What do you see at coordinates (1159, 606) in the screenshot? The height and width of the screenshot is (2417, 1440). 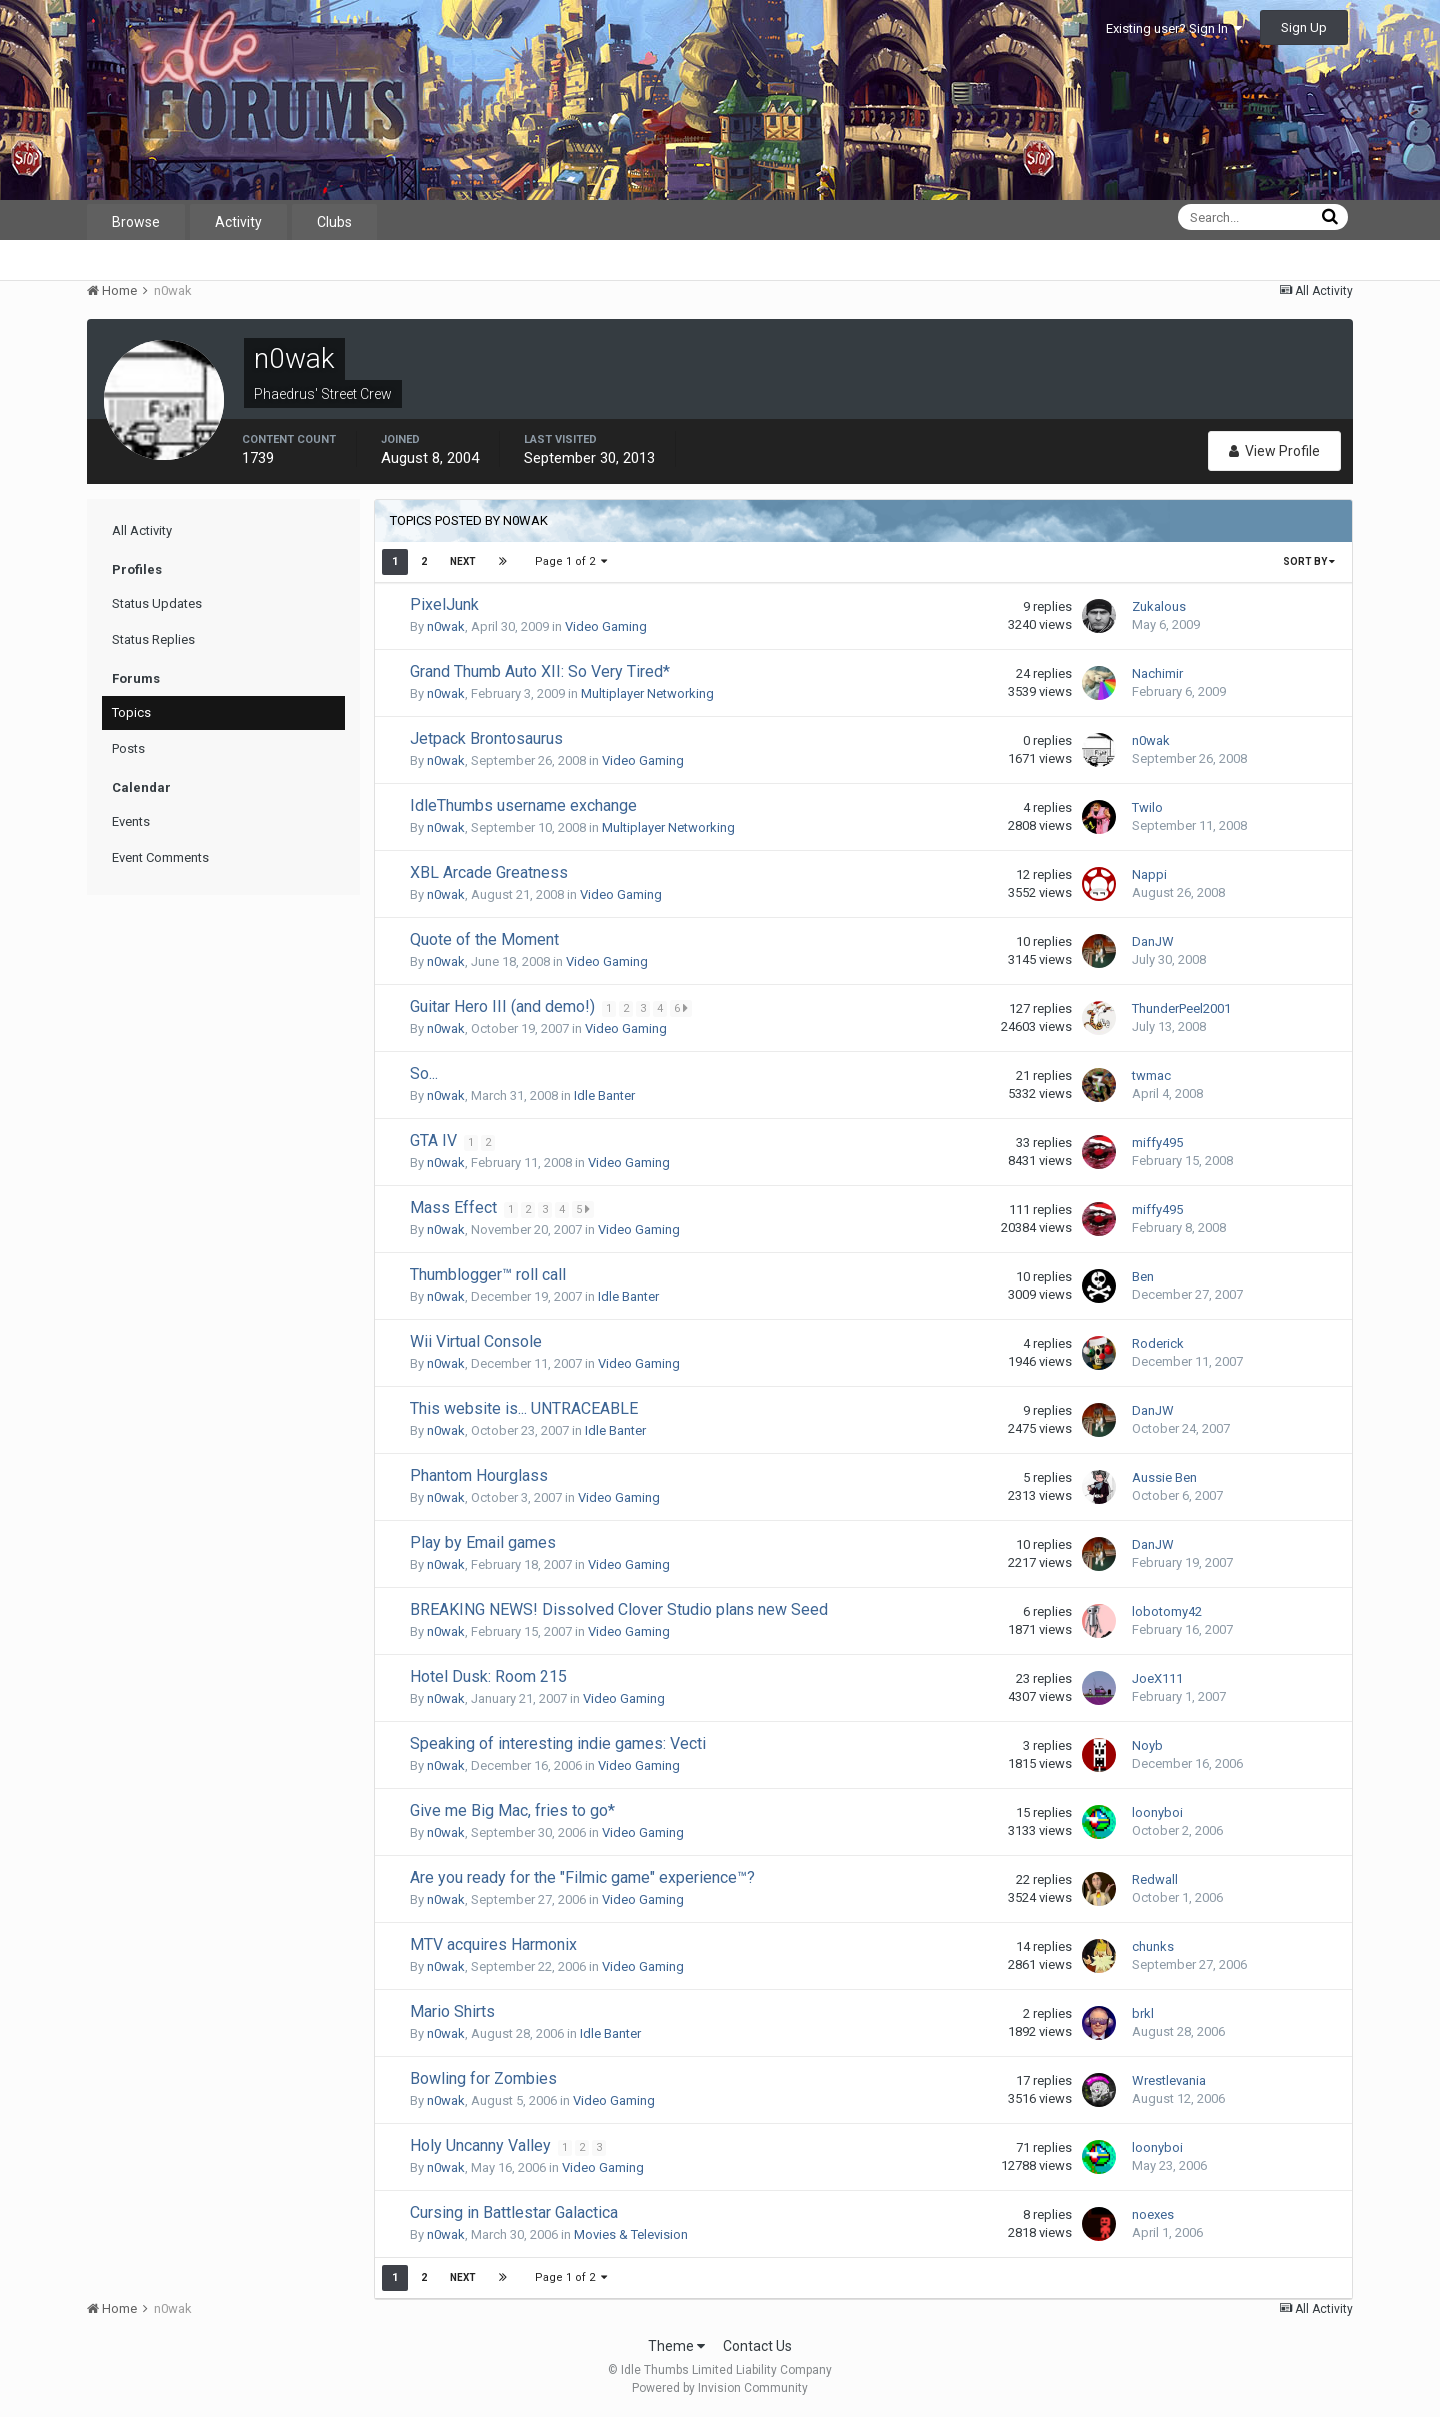 I see `Zukalous` at bounding box center [1159, 606].